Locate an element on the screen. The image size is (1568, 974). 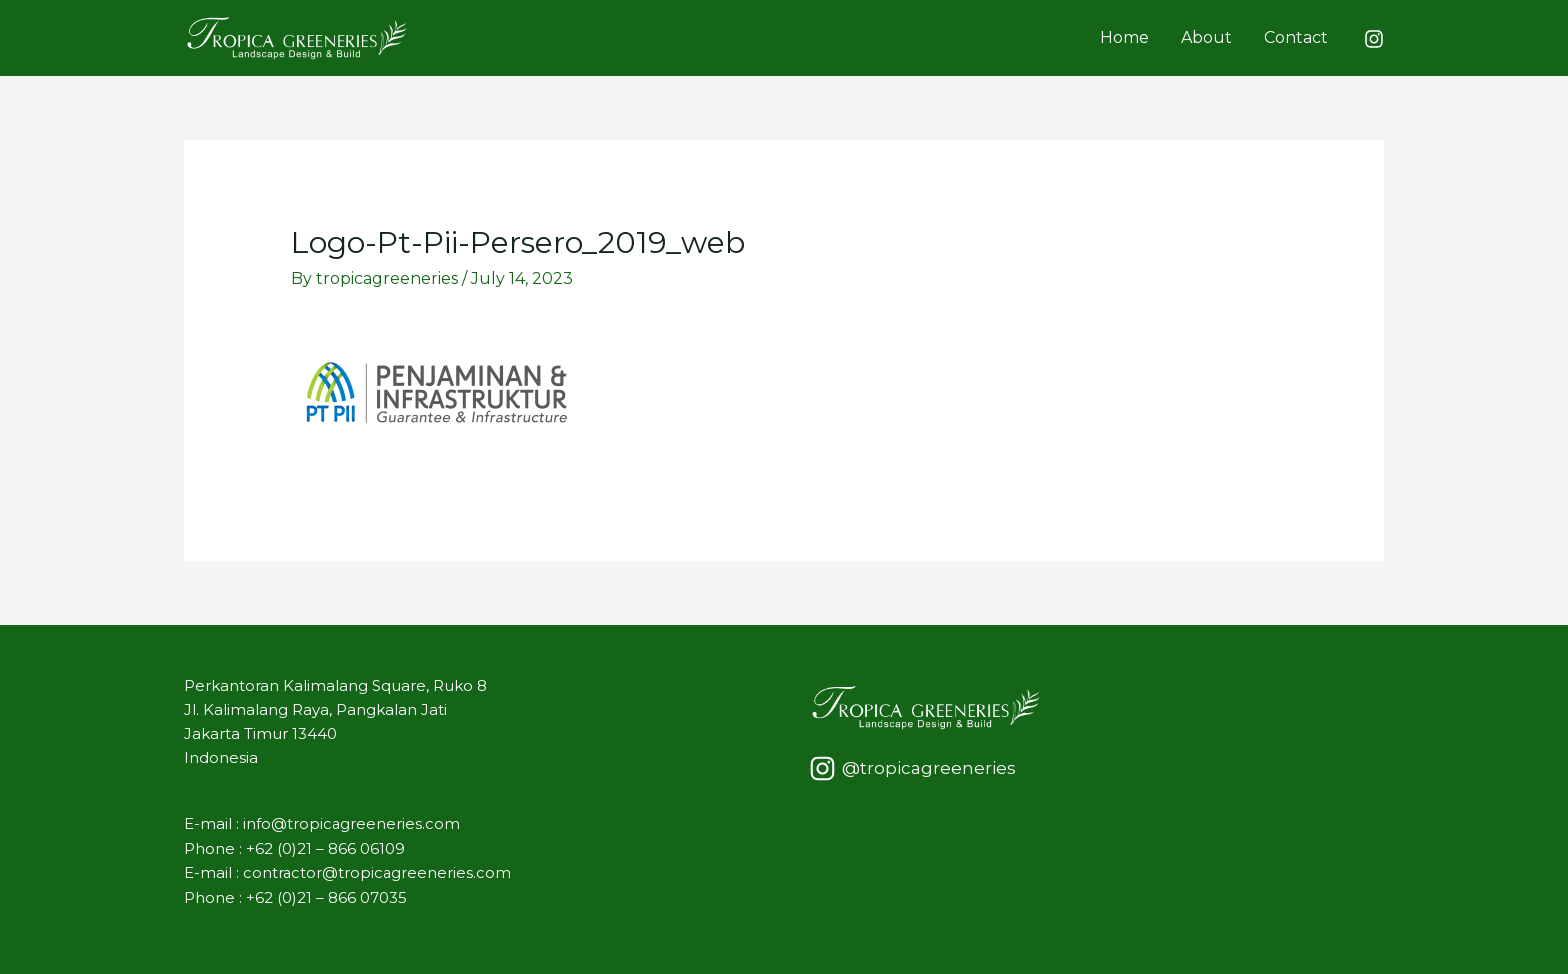
About is located at coordinates (1206, 37).